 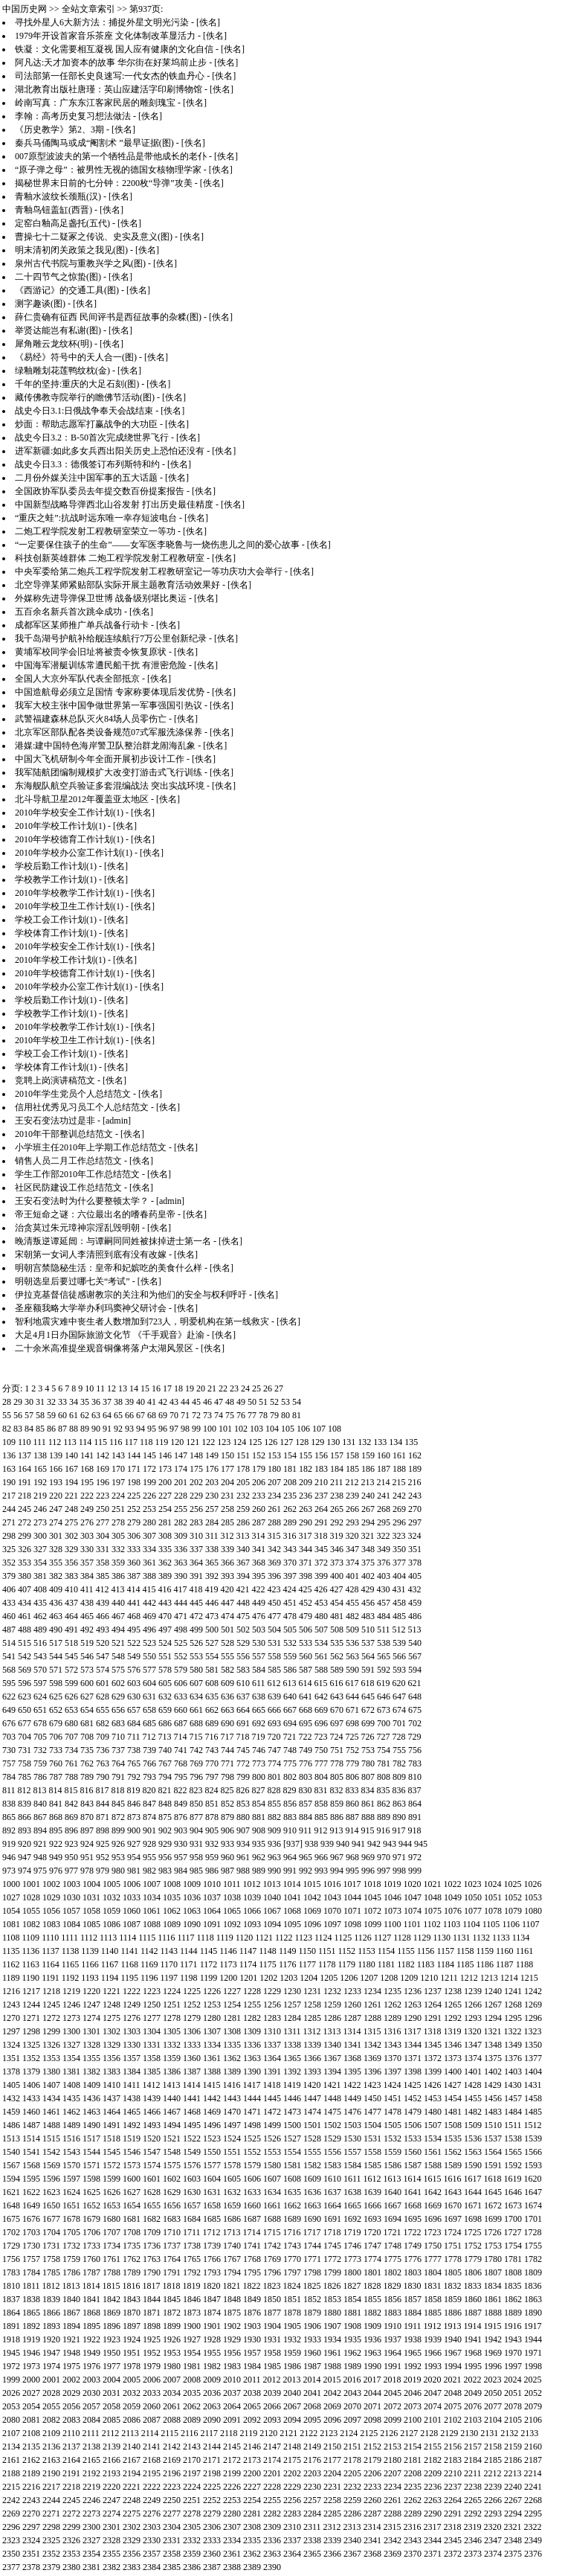 What do you see at coordinates (151, 1415) in the screenshot?
I see `68` at bounding box center [151, 1415].